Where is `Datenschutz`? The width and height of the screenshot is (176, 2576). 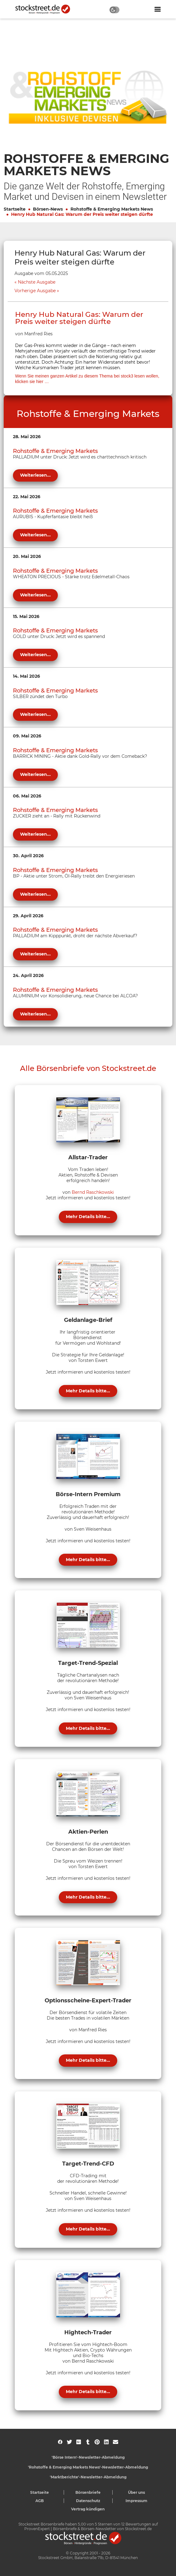 Datenschutz is located at coordinates (88, 2500).